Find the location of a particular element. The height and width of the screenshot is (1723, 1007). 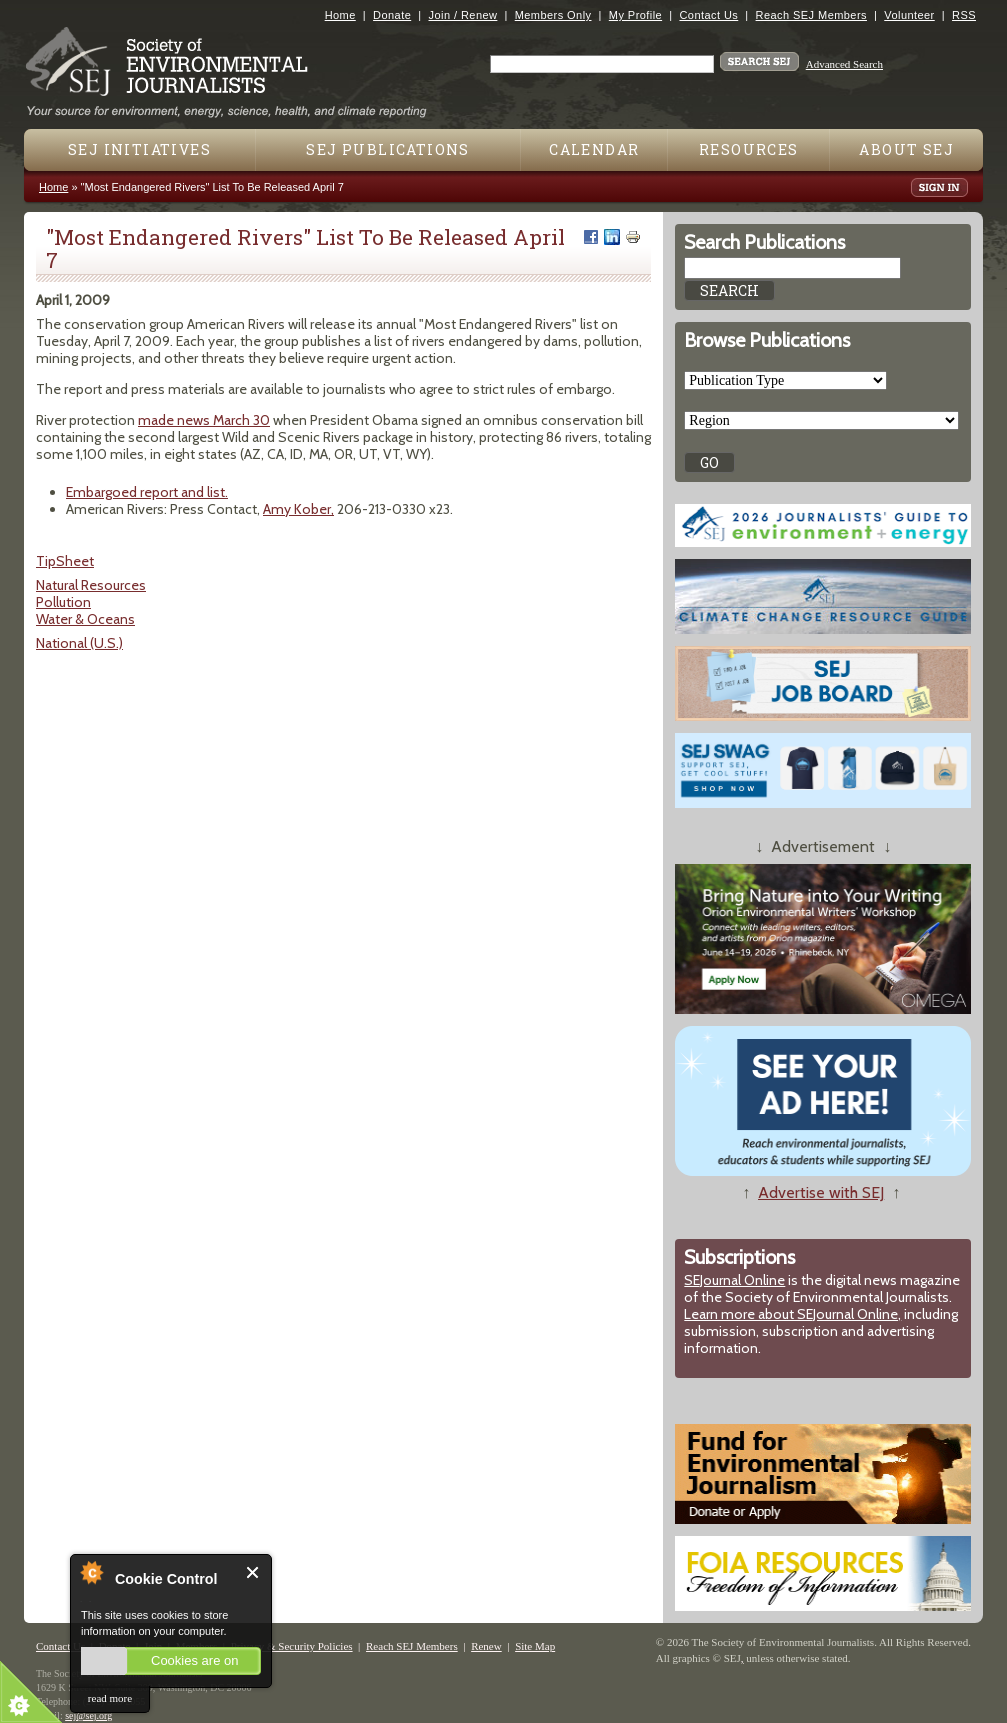

Embargoed report and list. is located at coordinates (147, 492).